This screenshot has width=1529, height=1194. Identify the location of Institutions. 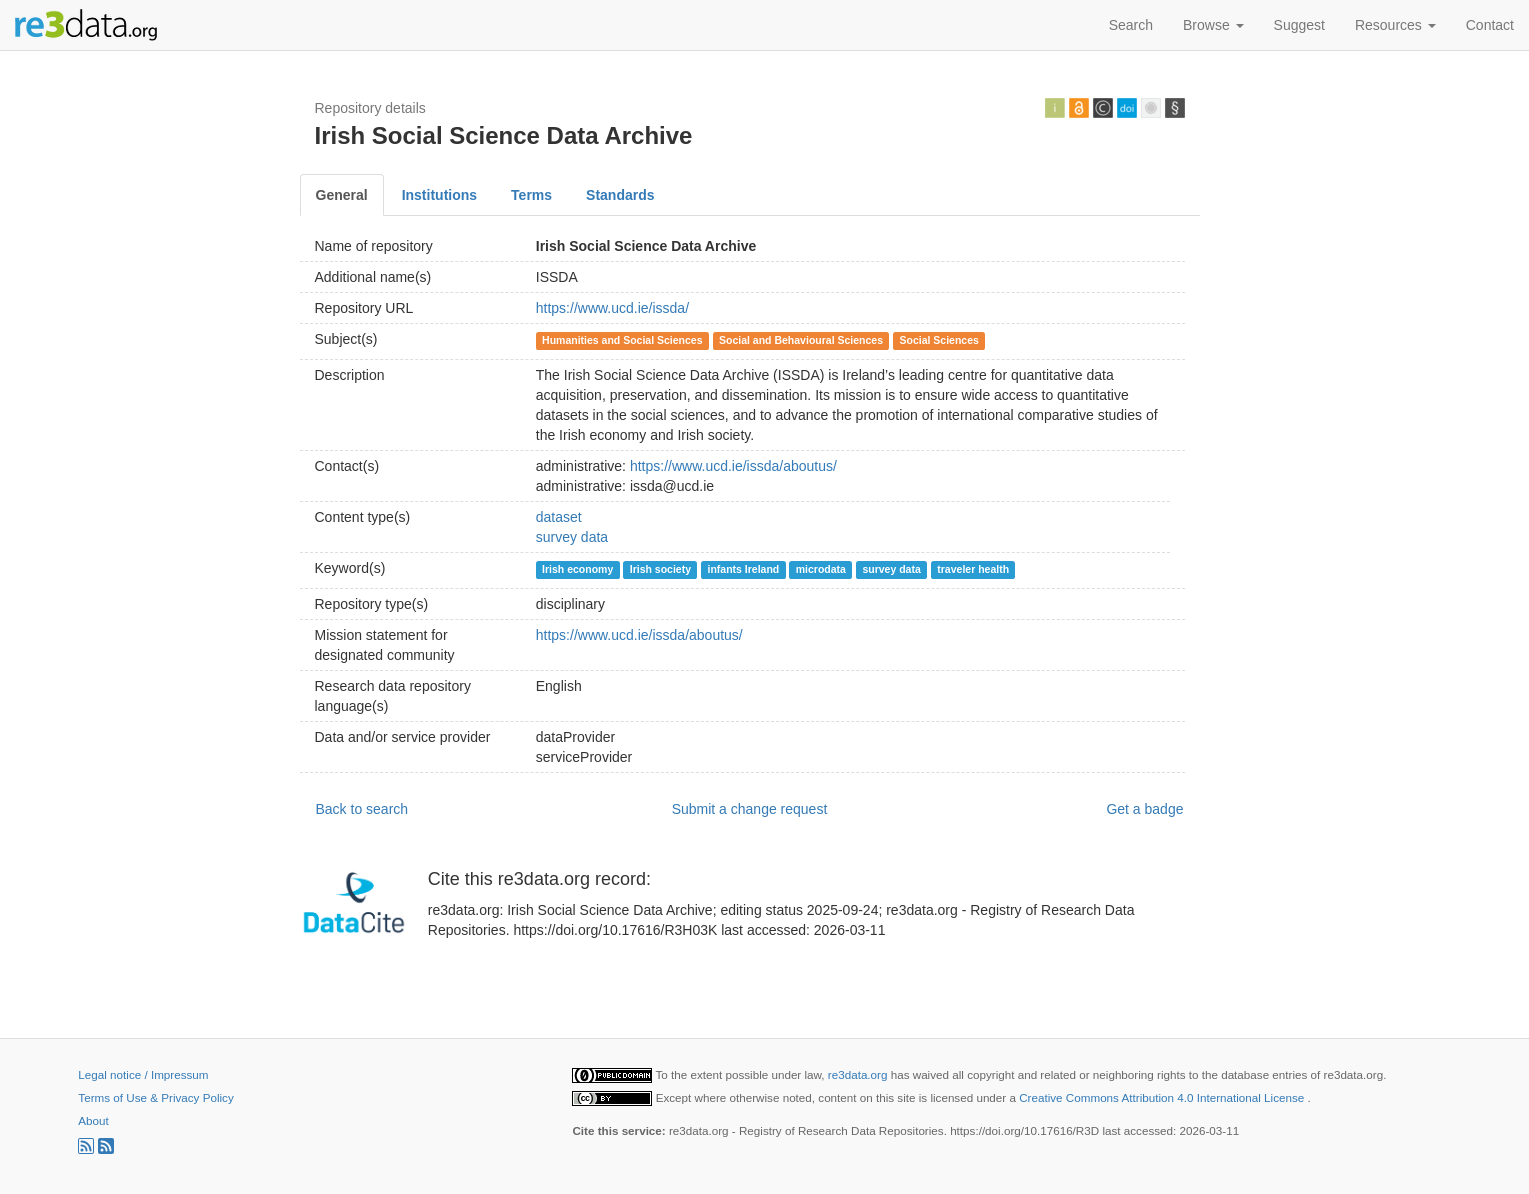
(439, 195).